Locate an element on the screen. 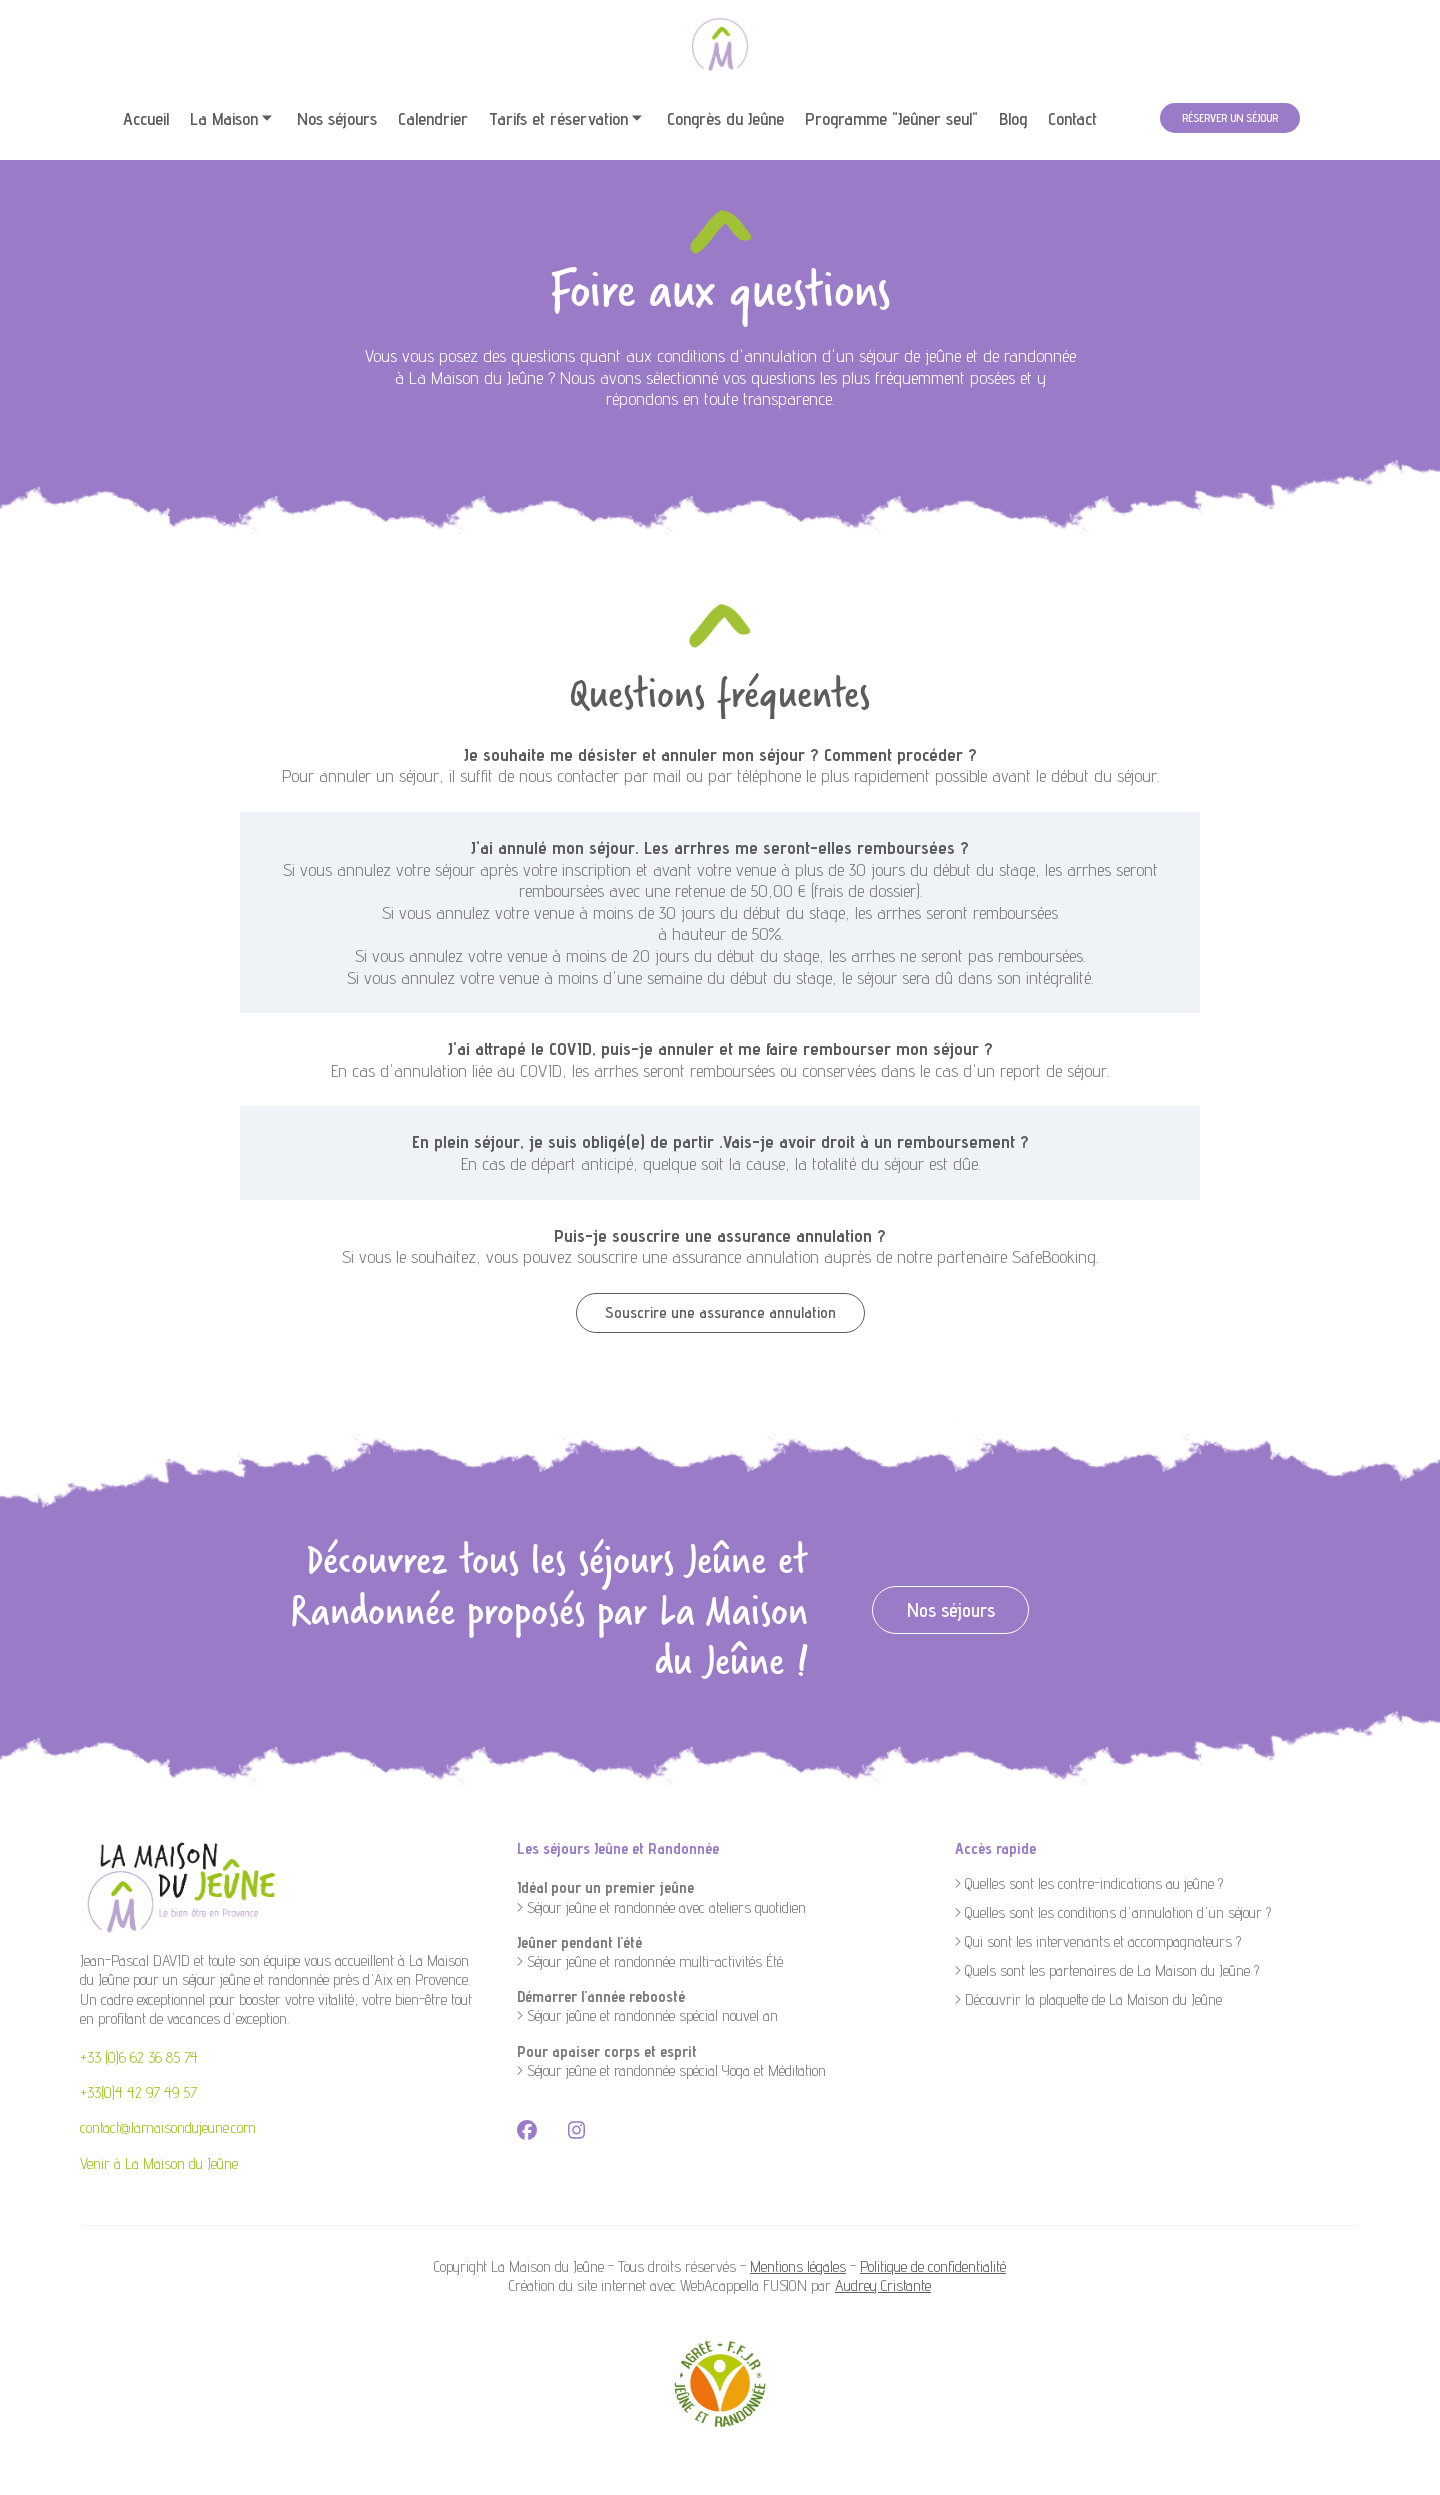 The width and height of the screenshot is (1440, 2495). Audrey Cristante is located at coordinates (883, 2285).